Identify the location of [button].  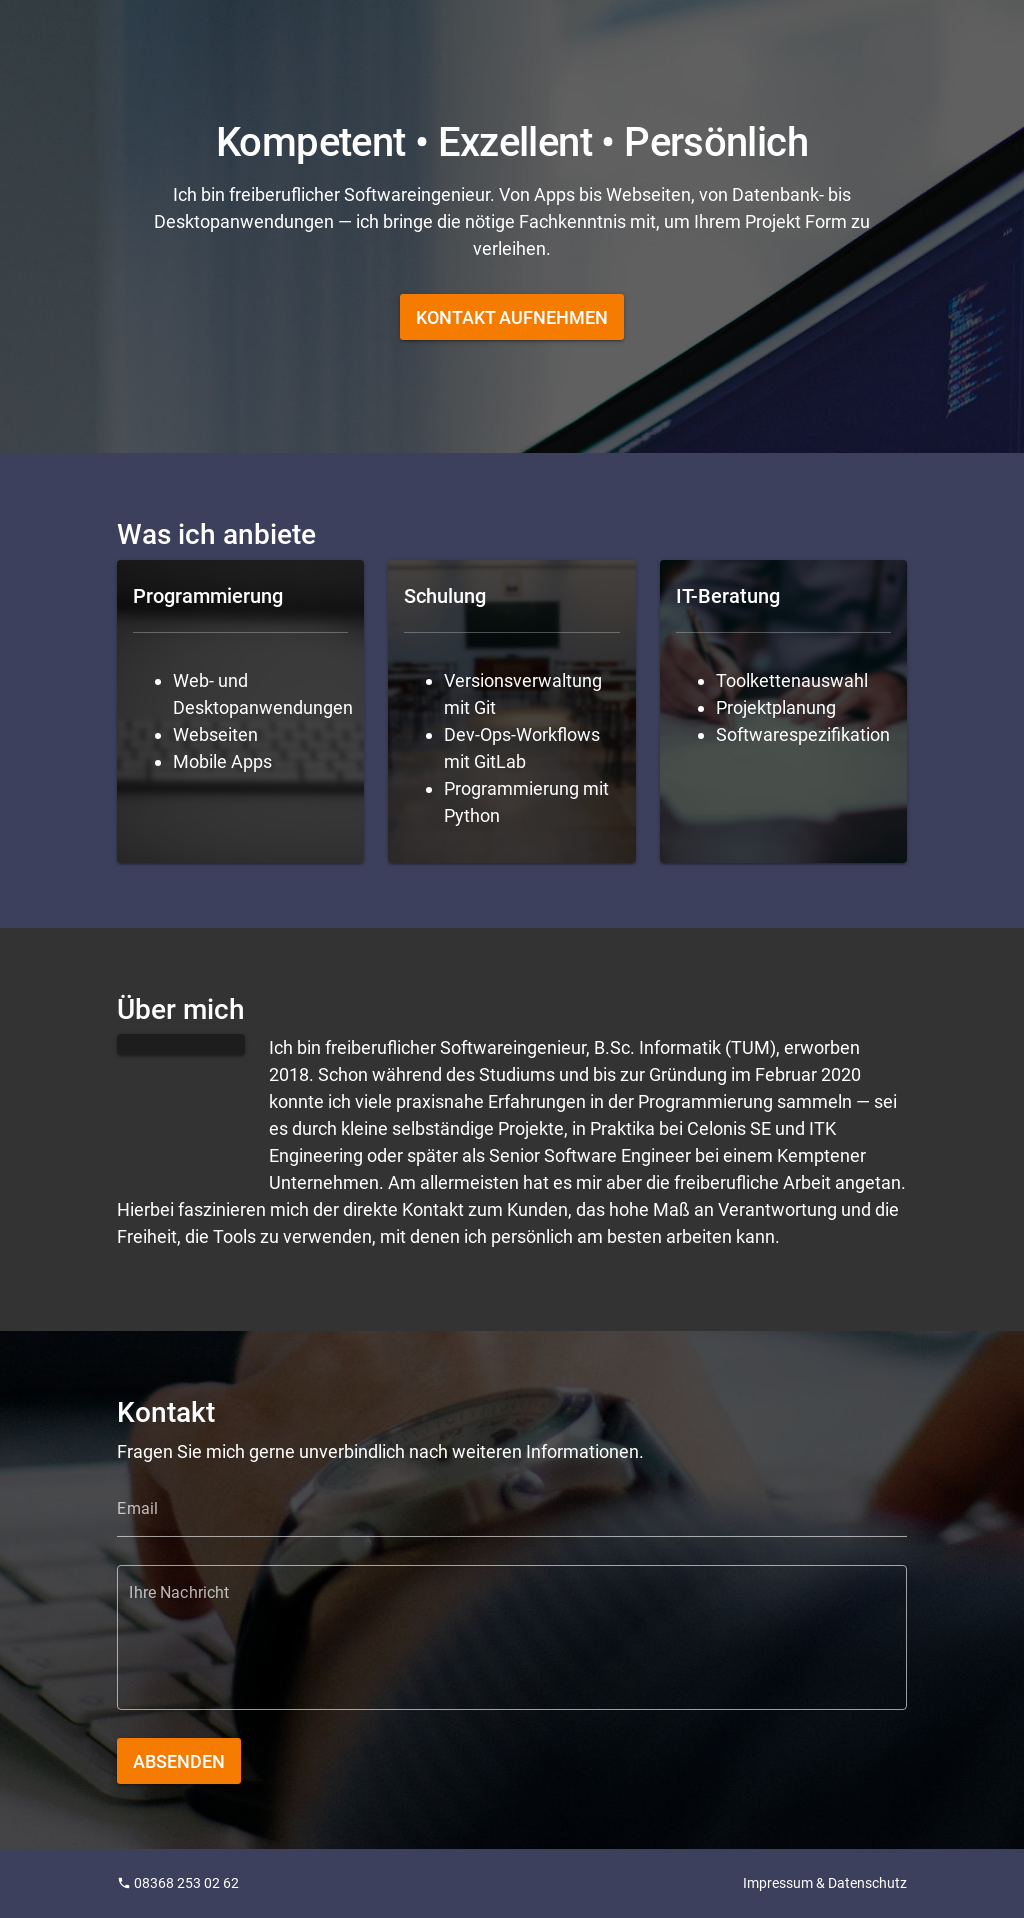
(512, 317).